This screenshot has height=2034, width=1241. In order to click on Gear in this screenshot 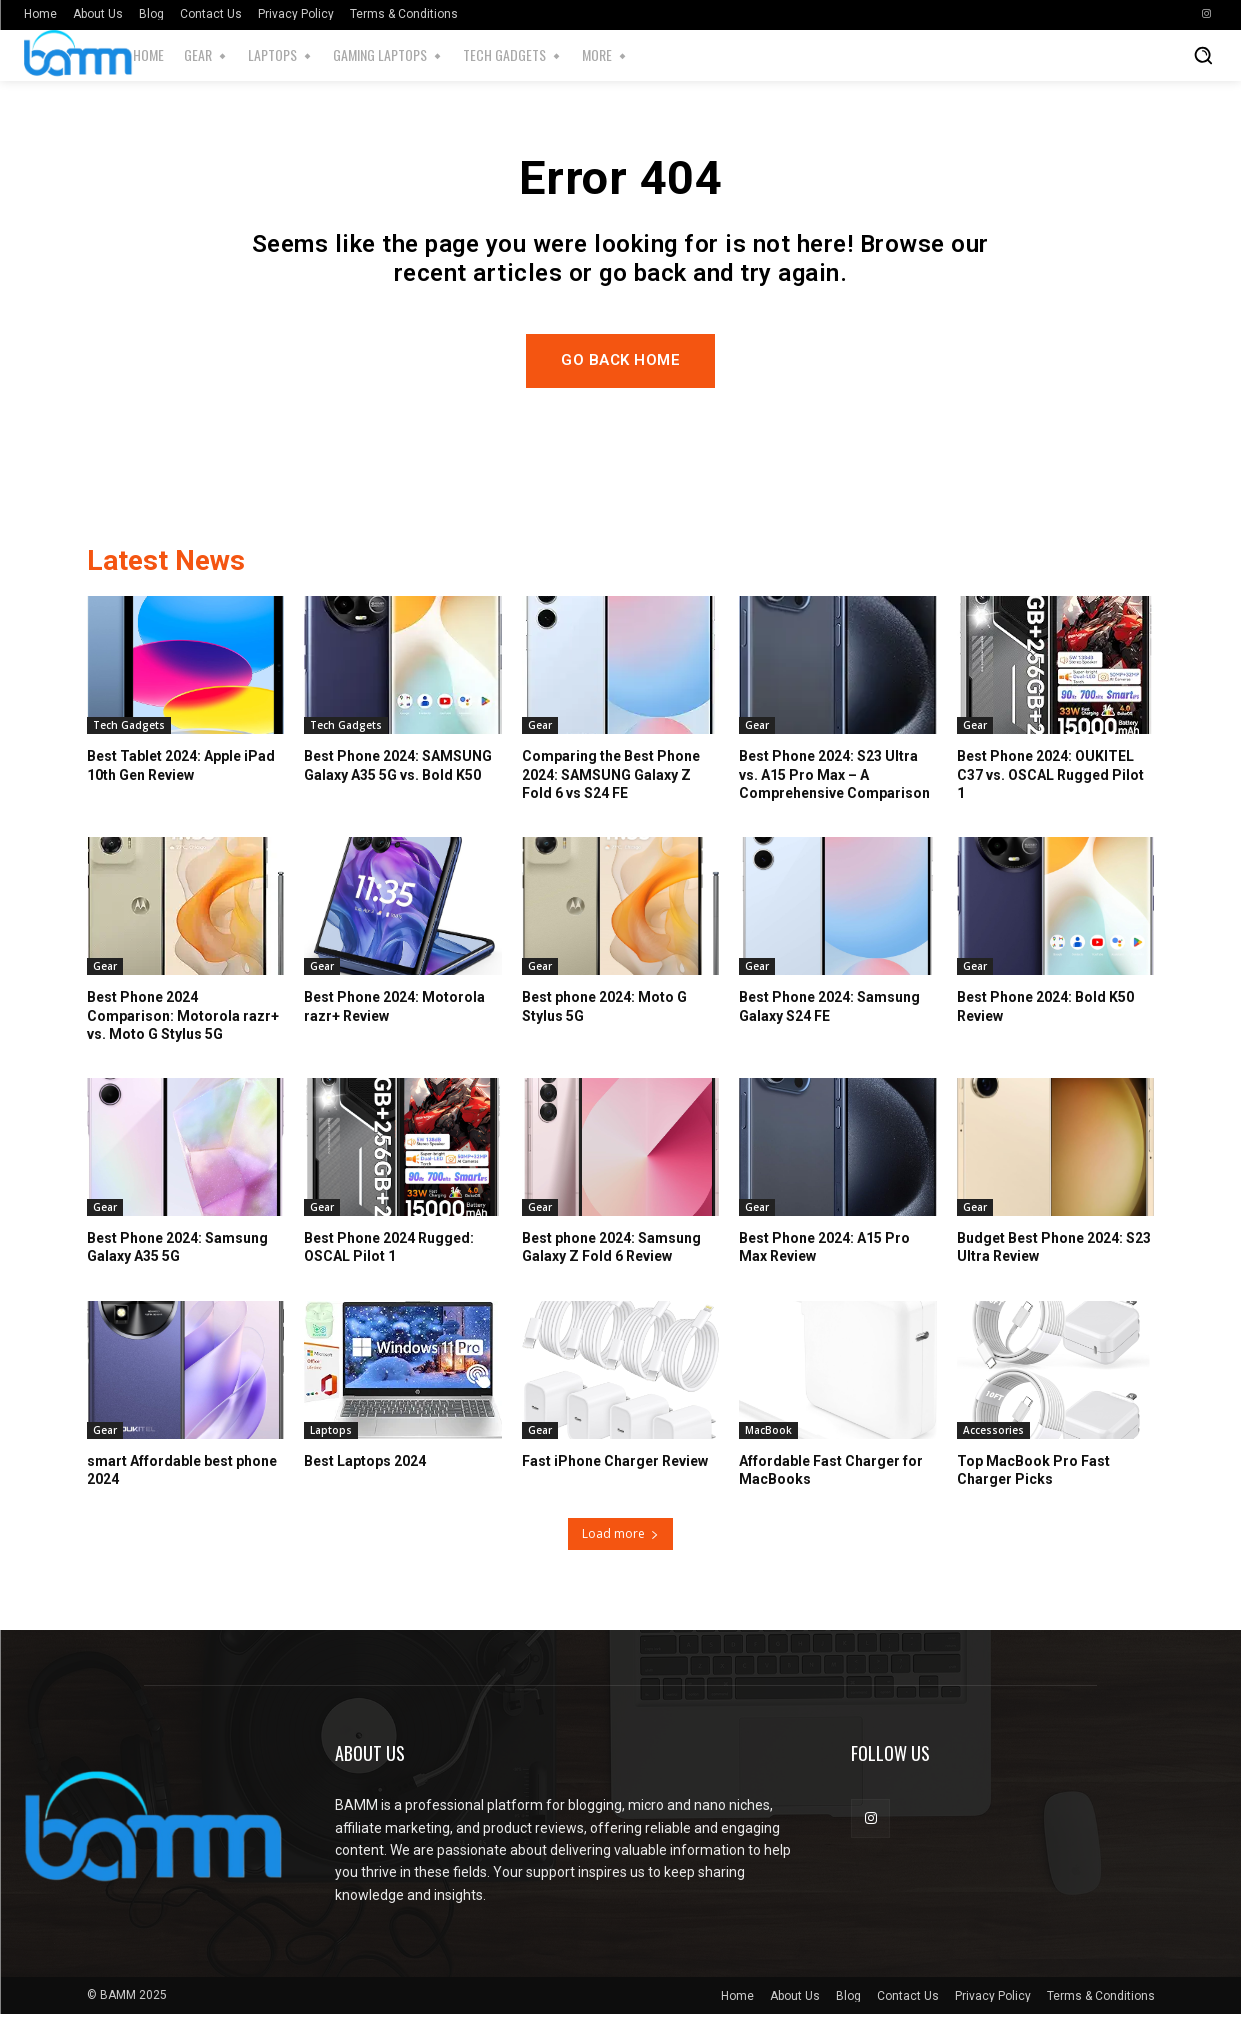, I will do `click(540, 745)`.